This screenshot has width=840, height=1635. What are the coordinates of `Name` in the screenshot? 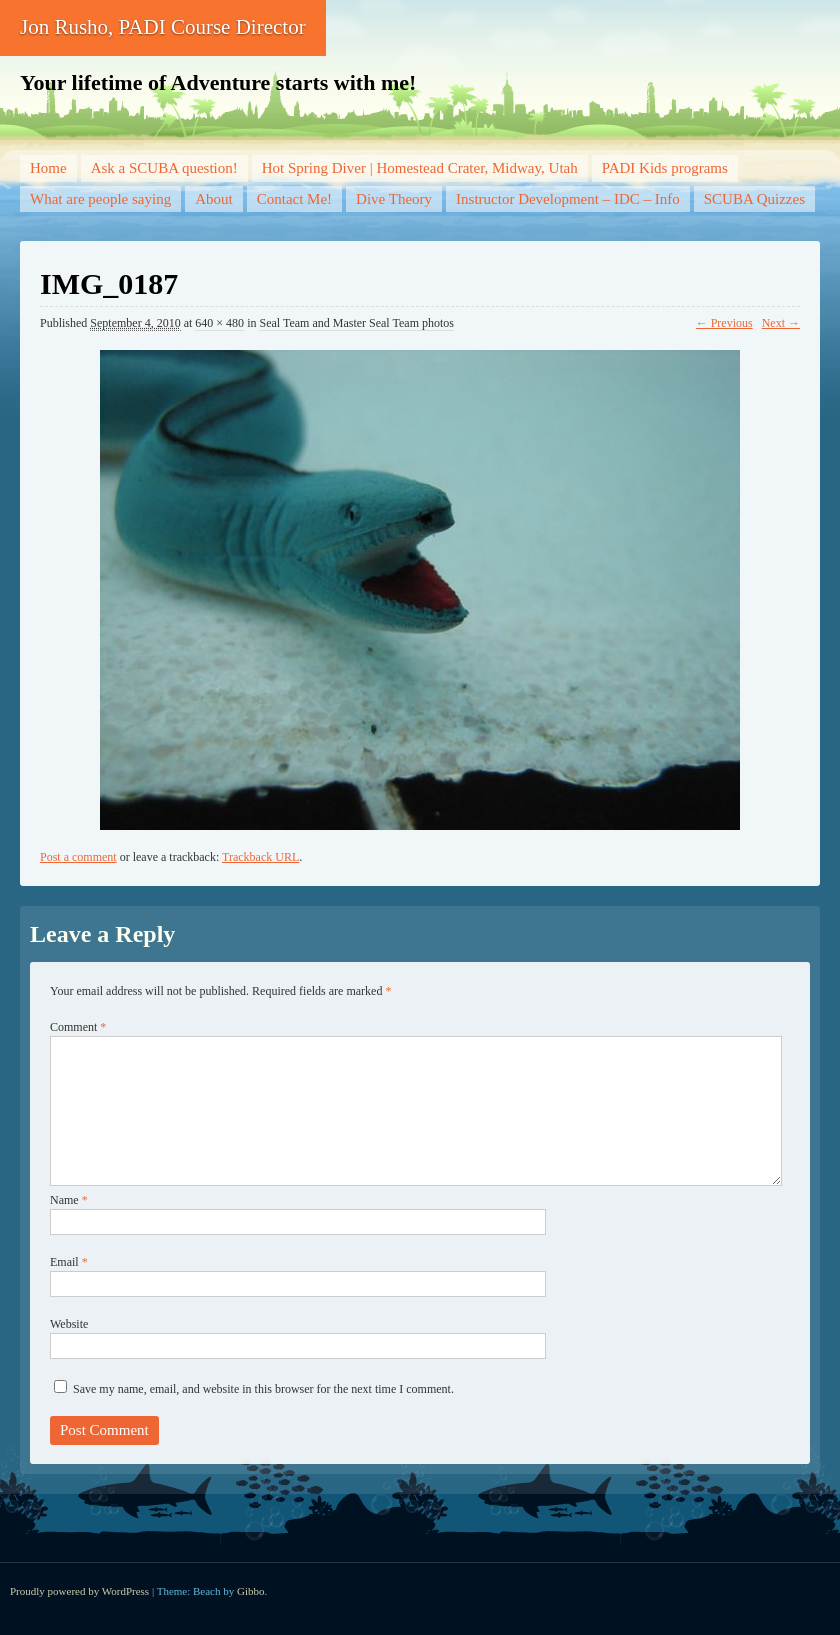 It's located at (69, 1200).